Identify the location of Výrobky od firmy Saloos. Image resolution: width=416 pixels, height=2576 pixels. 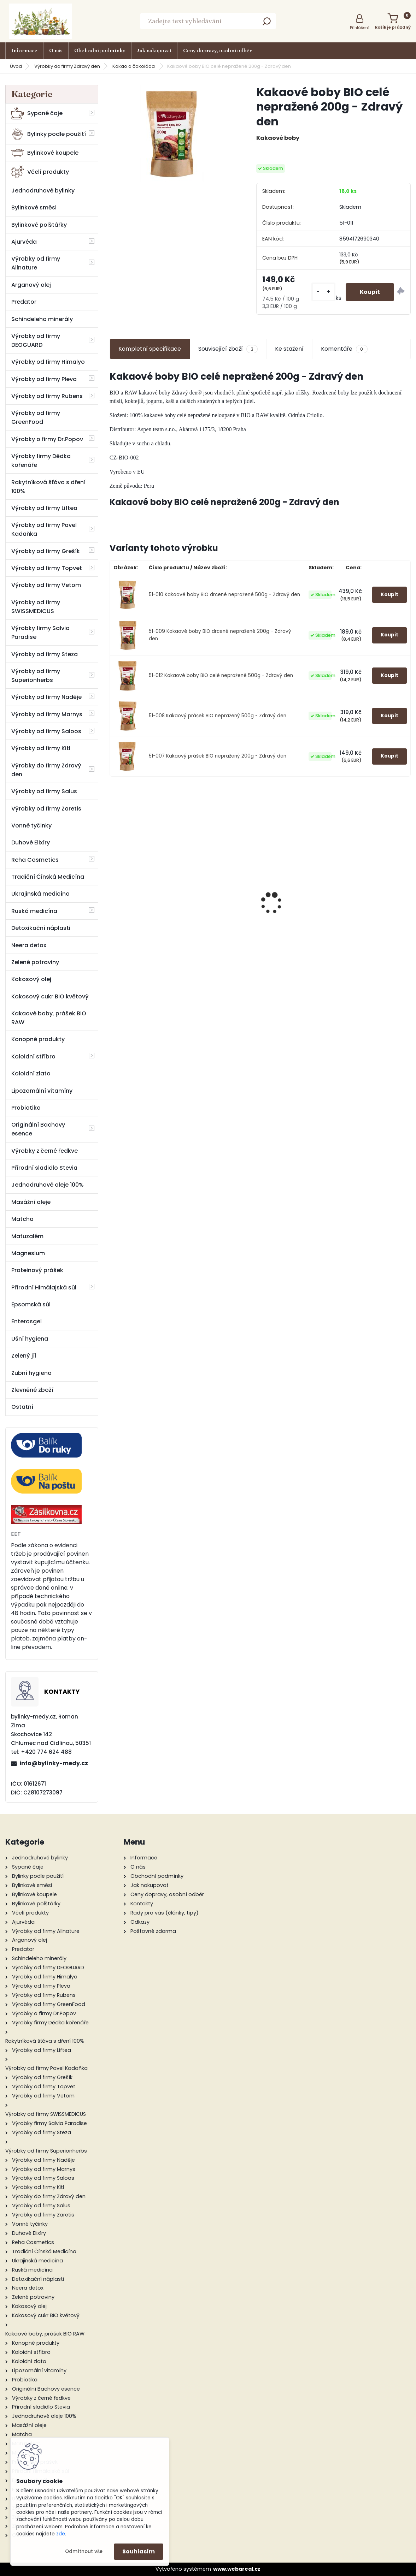
(46, 731).